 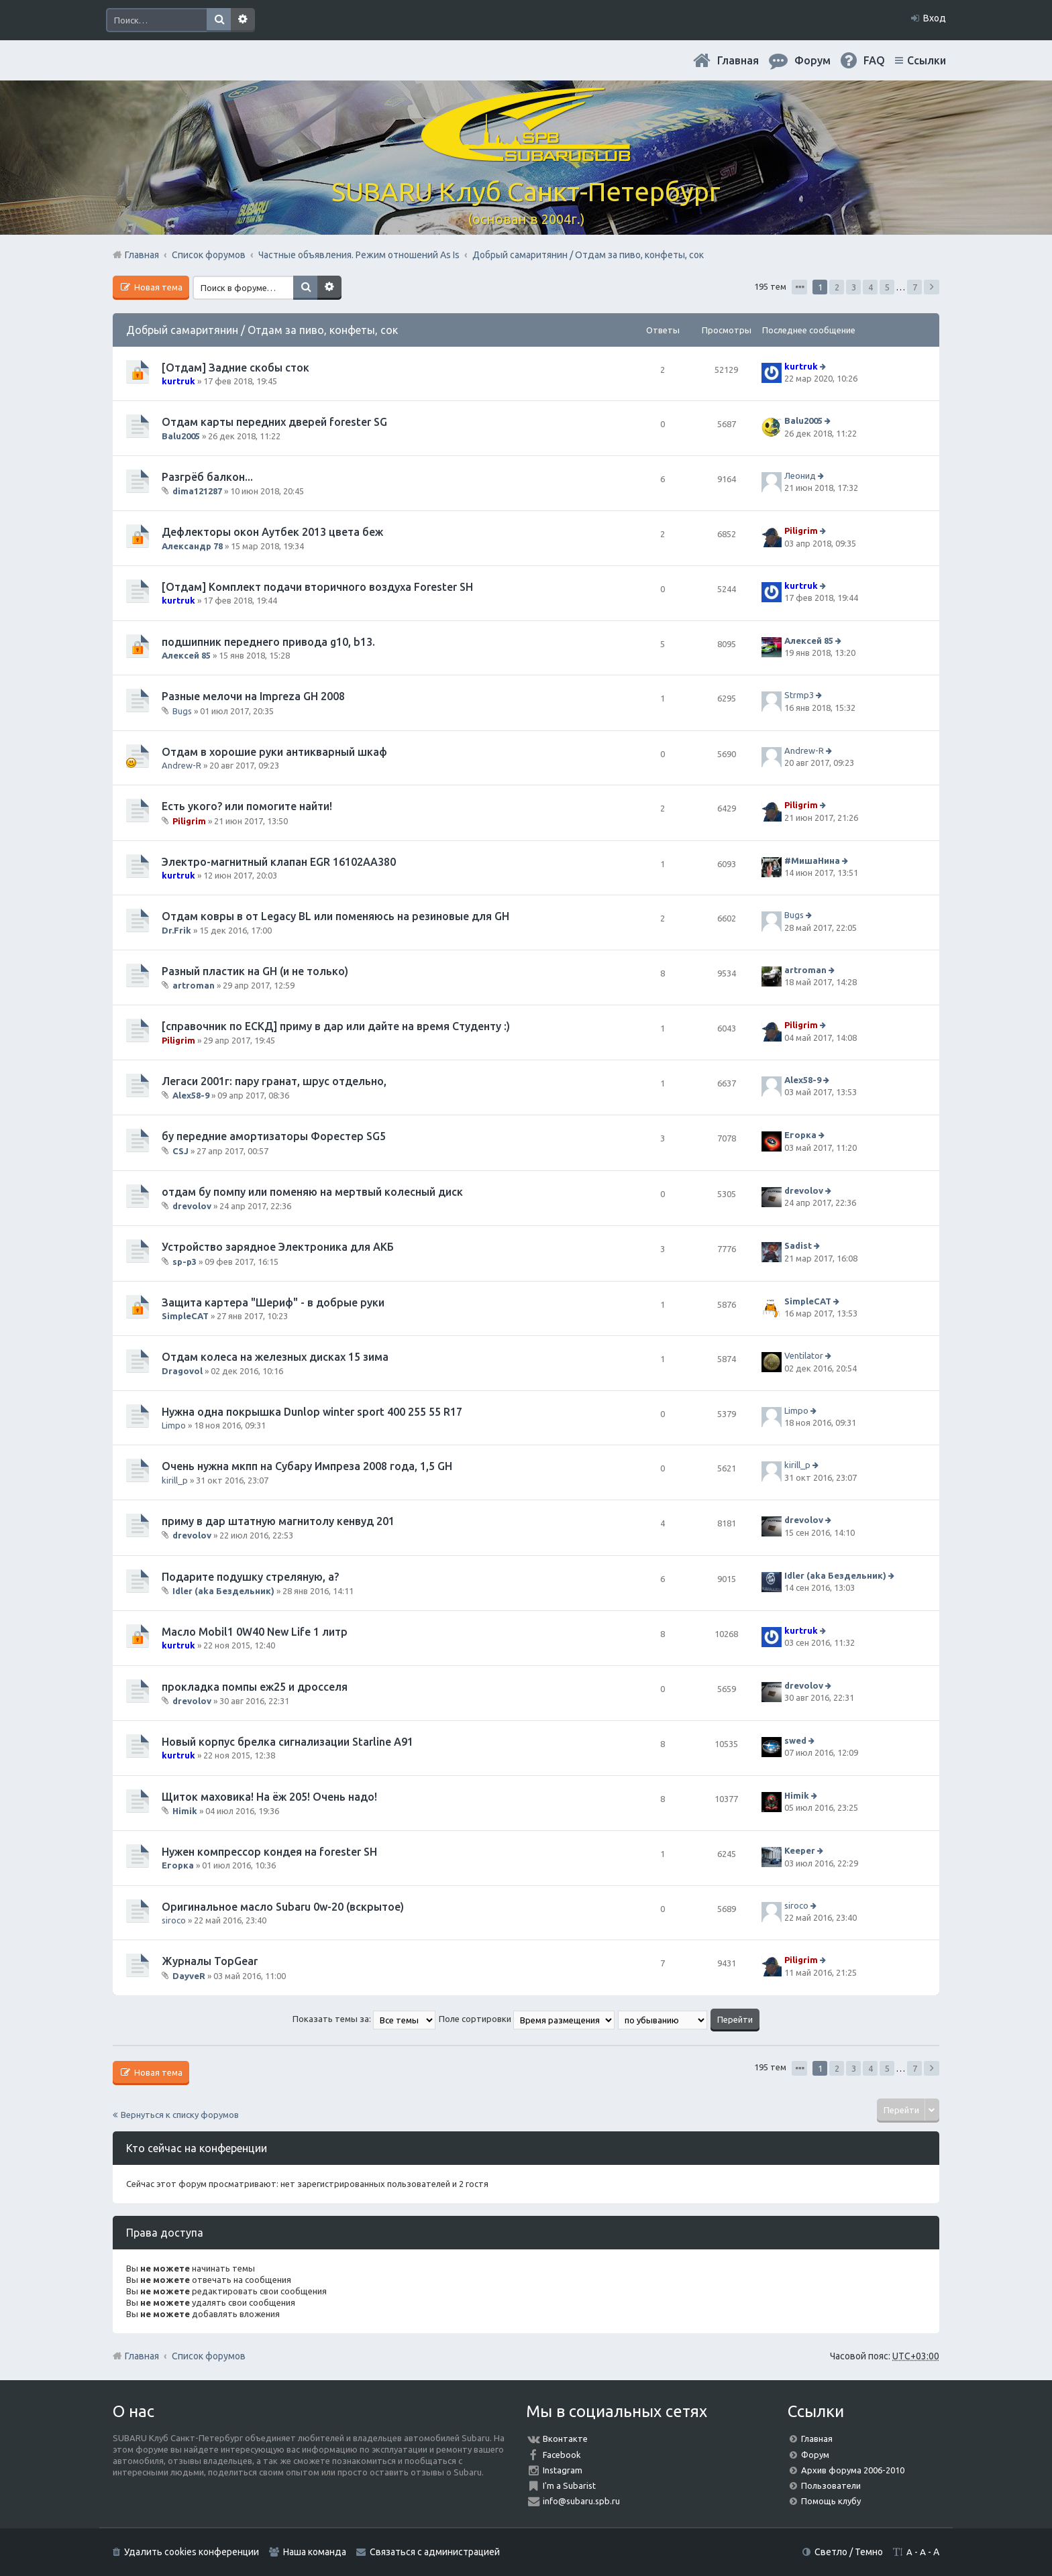 I want to click on dima121287, so click(x=197, y=491).